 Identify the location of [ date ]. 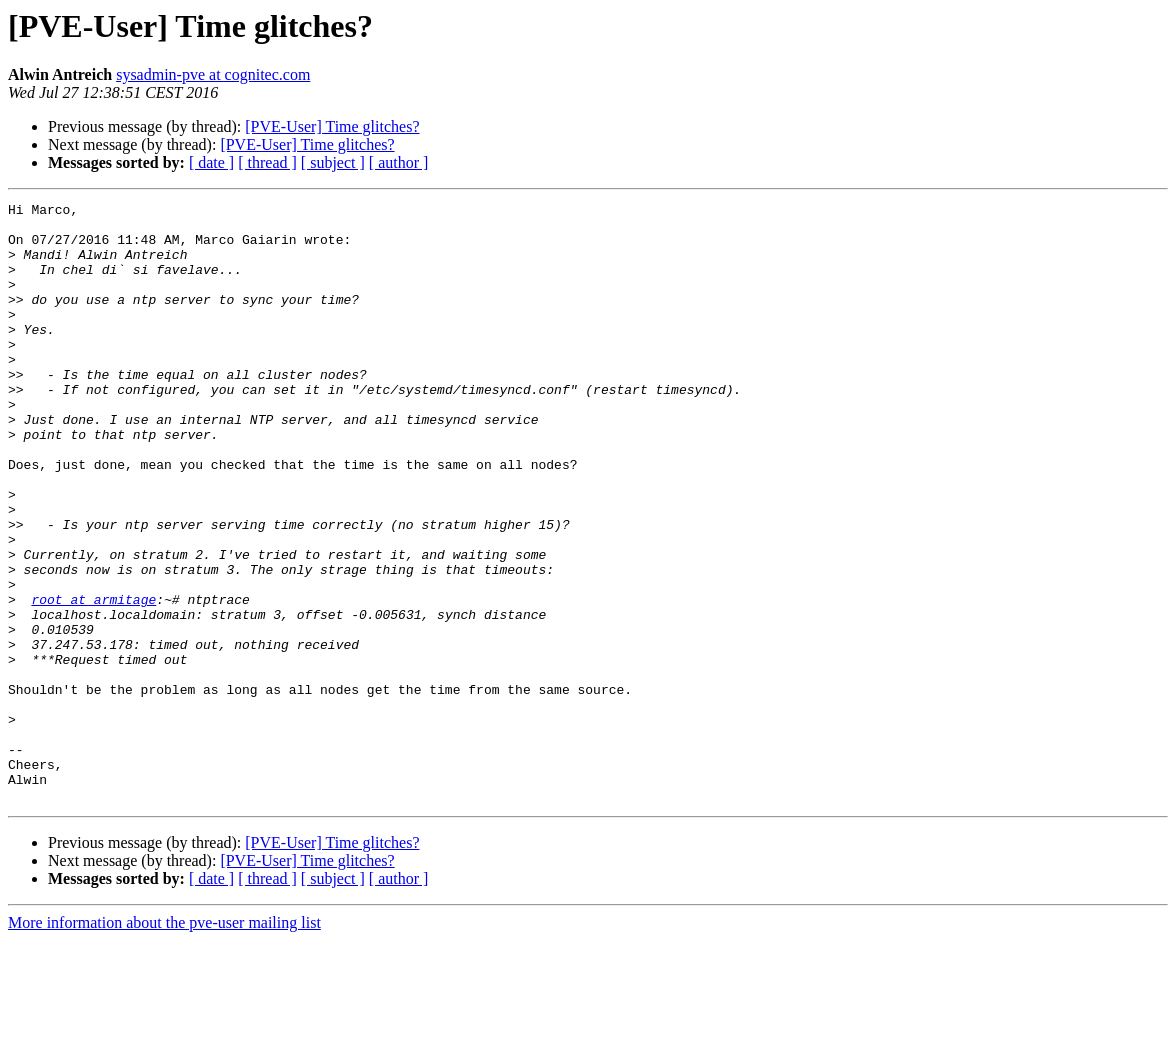
(211, 162).